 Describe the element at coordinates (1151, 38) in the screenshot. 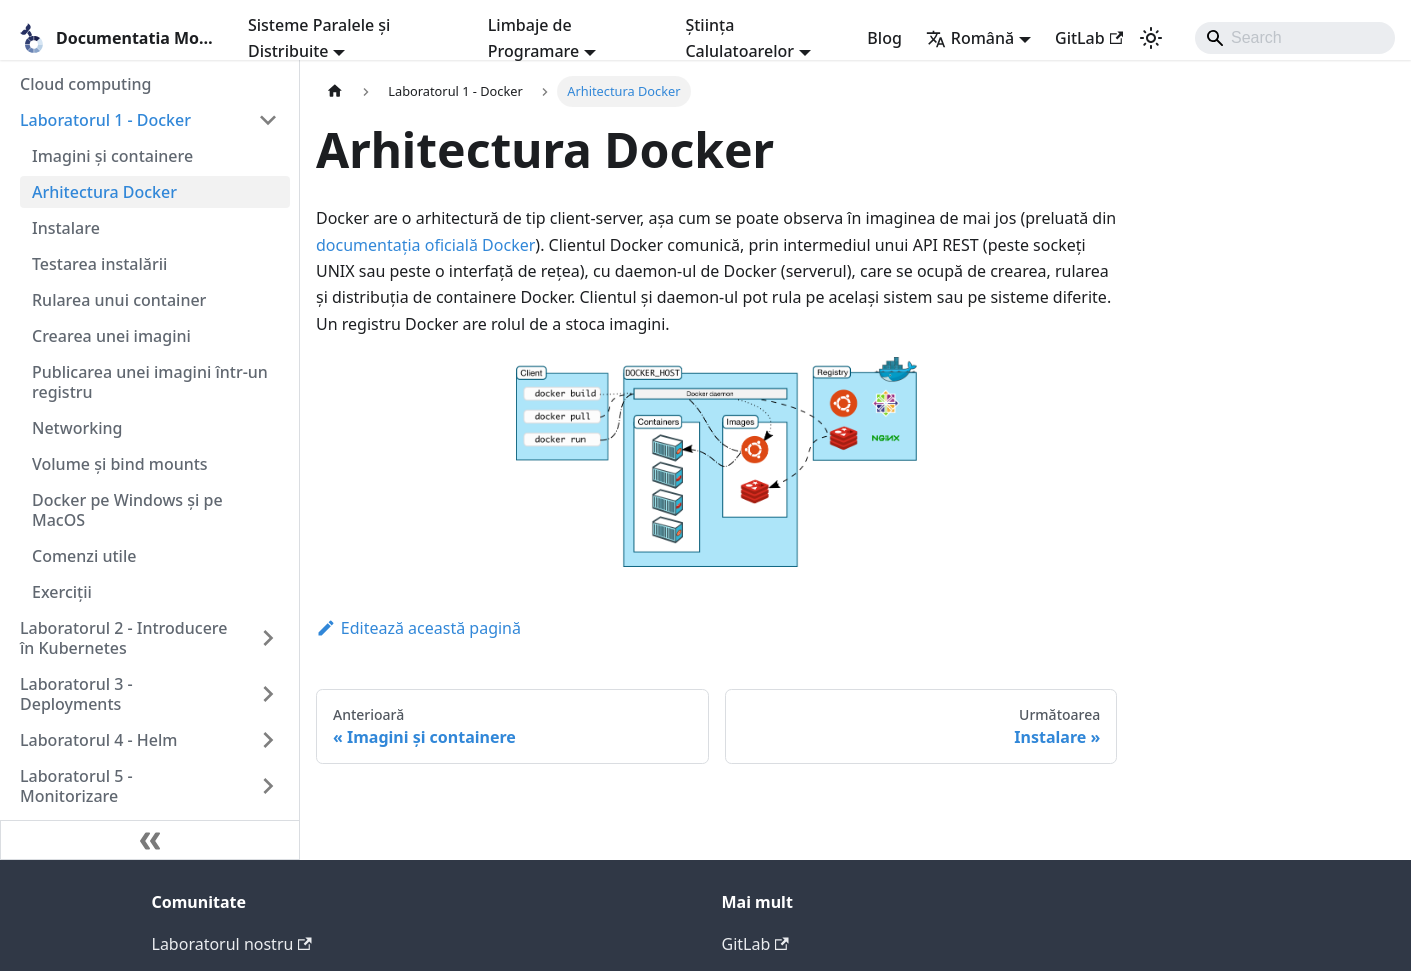

I see `[Comutați între modul întunecat și cel luminos (în prezent modul luminos)]` at that location.